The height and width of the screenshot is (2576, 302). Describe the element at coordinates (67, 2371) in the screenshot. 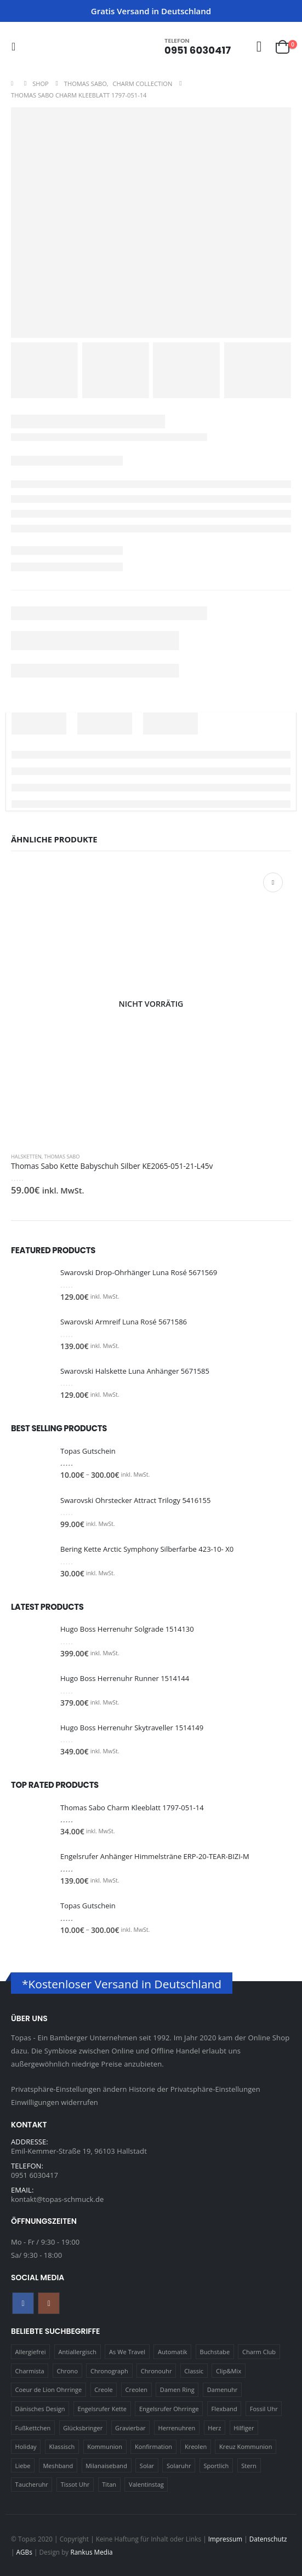

I see `Chrono [Chrono (20 Produkte)]` at that location.